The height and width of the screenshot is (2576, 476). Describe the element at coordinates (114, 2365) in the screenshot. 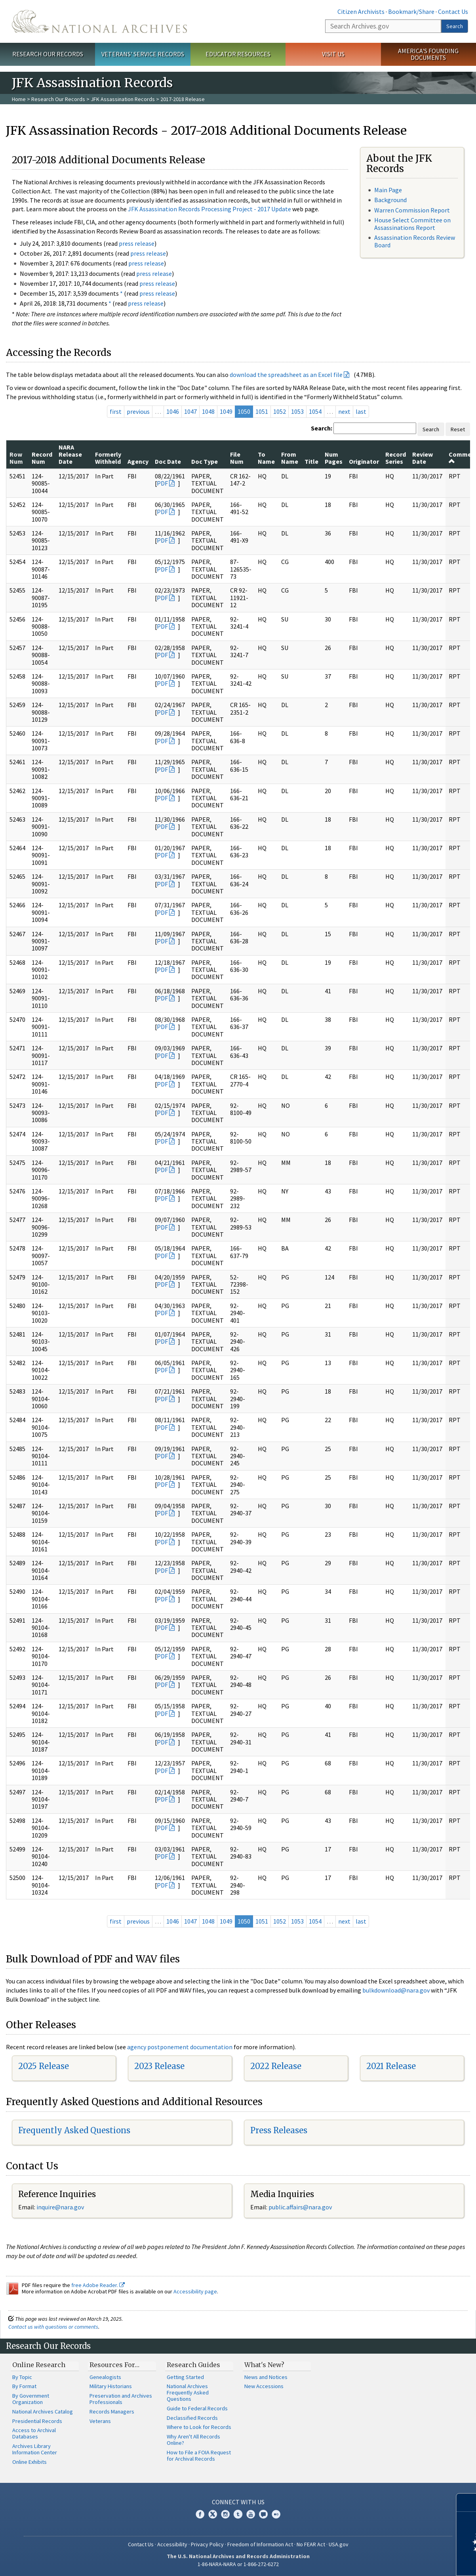

I see `Resources For…` at that location.